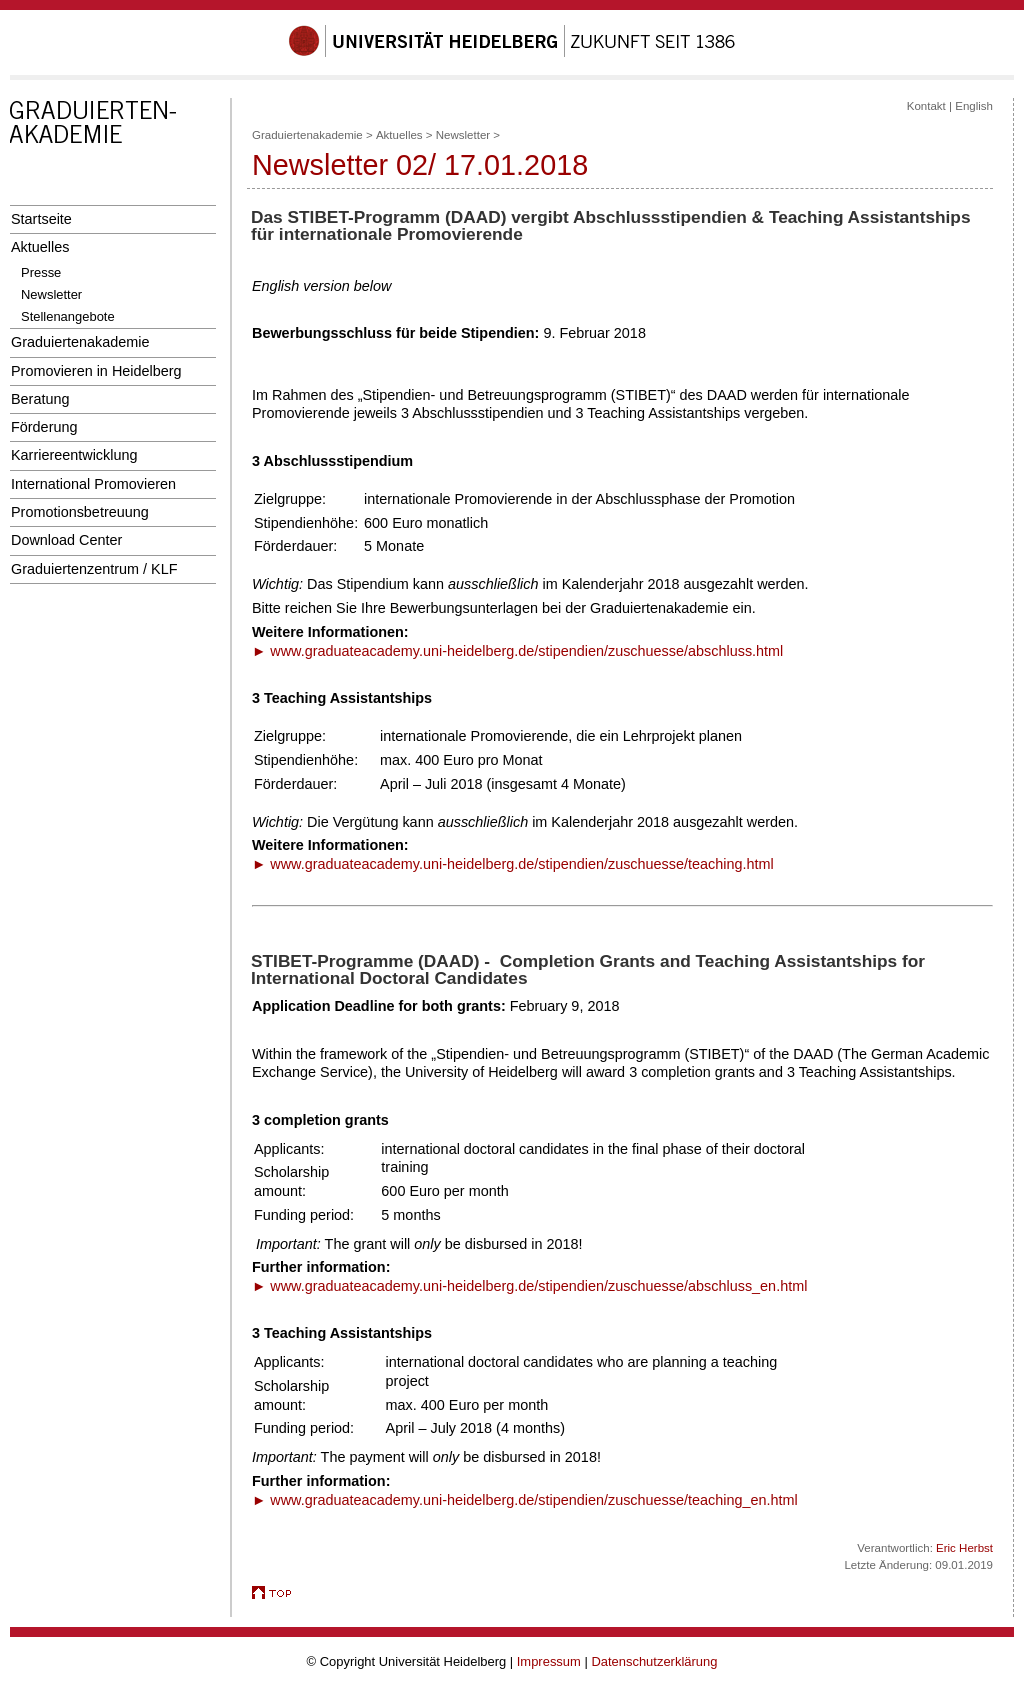 The width and height of the screenshot is (1024, 1685). What do you see at coordinates (51, 294) in the screenshot?
I see `Newsletter` at bounding box center [51, 294].